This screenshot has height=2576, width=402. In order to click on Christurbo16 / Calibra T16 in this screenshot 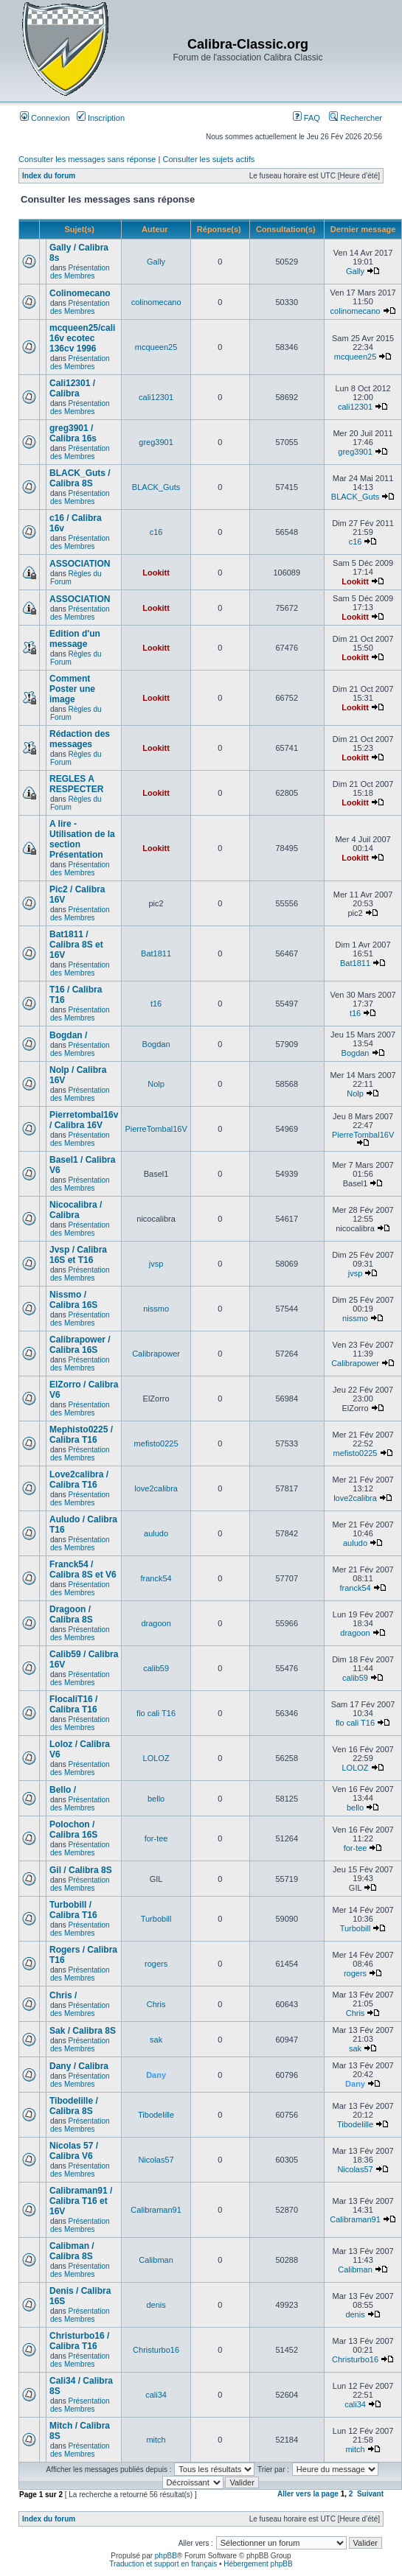, I will do `click(79, 2341)`.